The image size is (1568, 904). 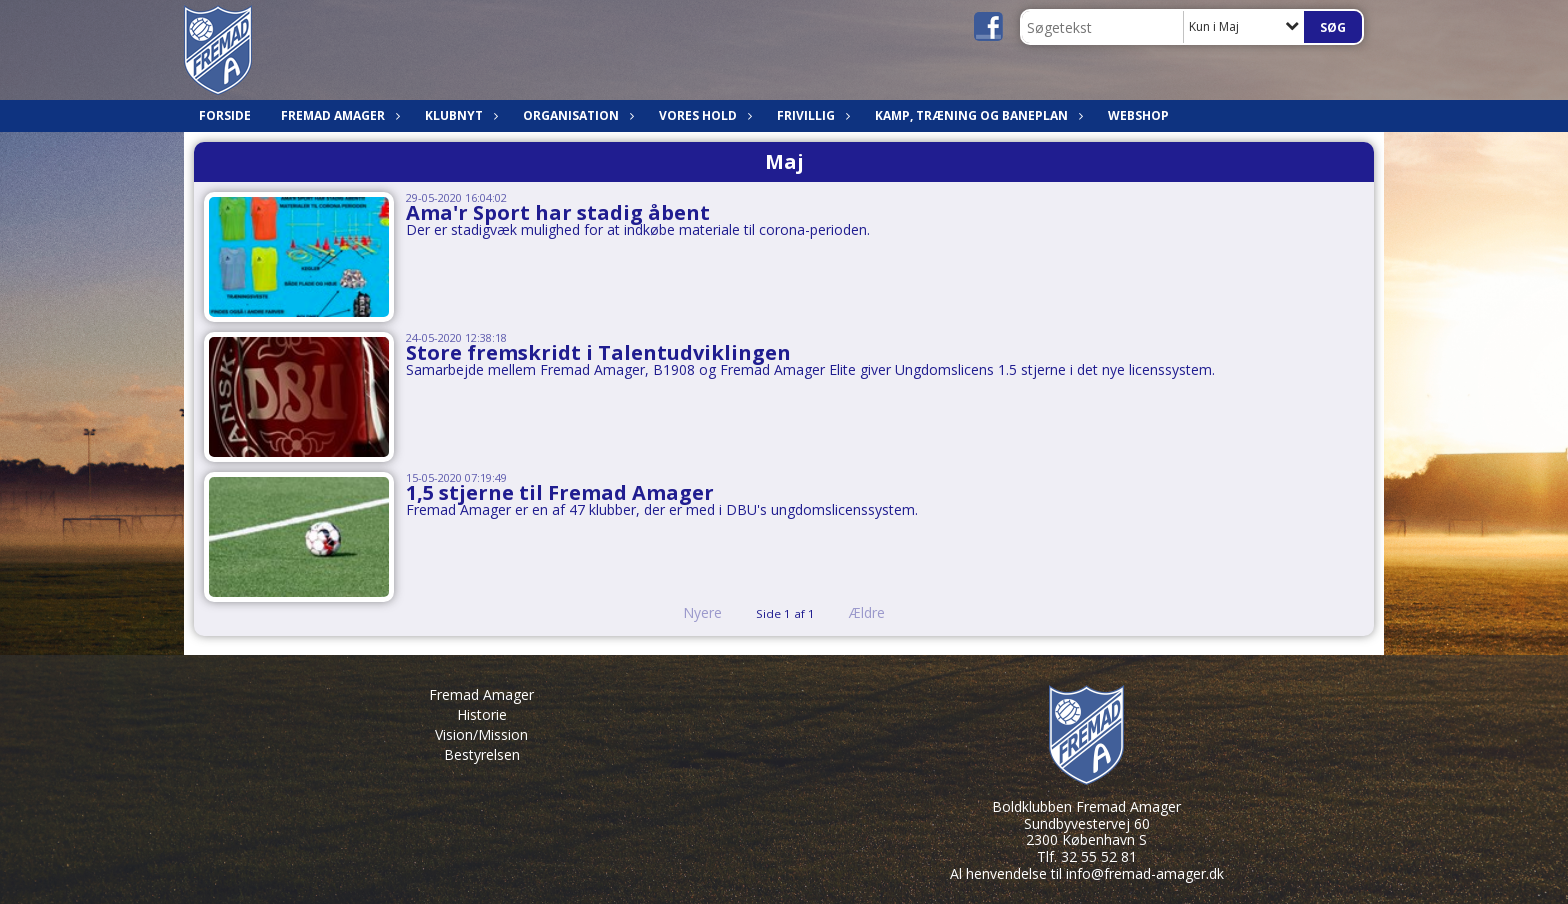 What do you see at coordinates (482, 714) in the screenshot?
I see `Historie` at bounding box center [482, 714].